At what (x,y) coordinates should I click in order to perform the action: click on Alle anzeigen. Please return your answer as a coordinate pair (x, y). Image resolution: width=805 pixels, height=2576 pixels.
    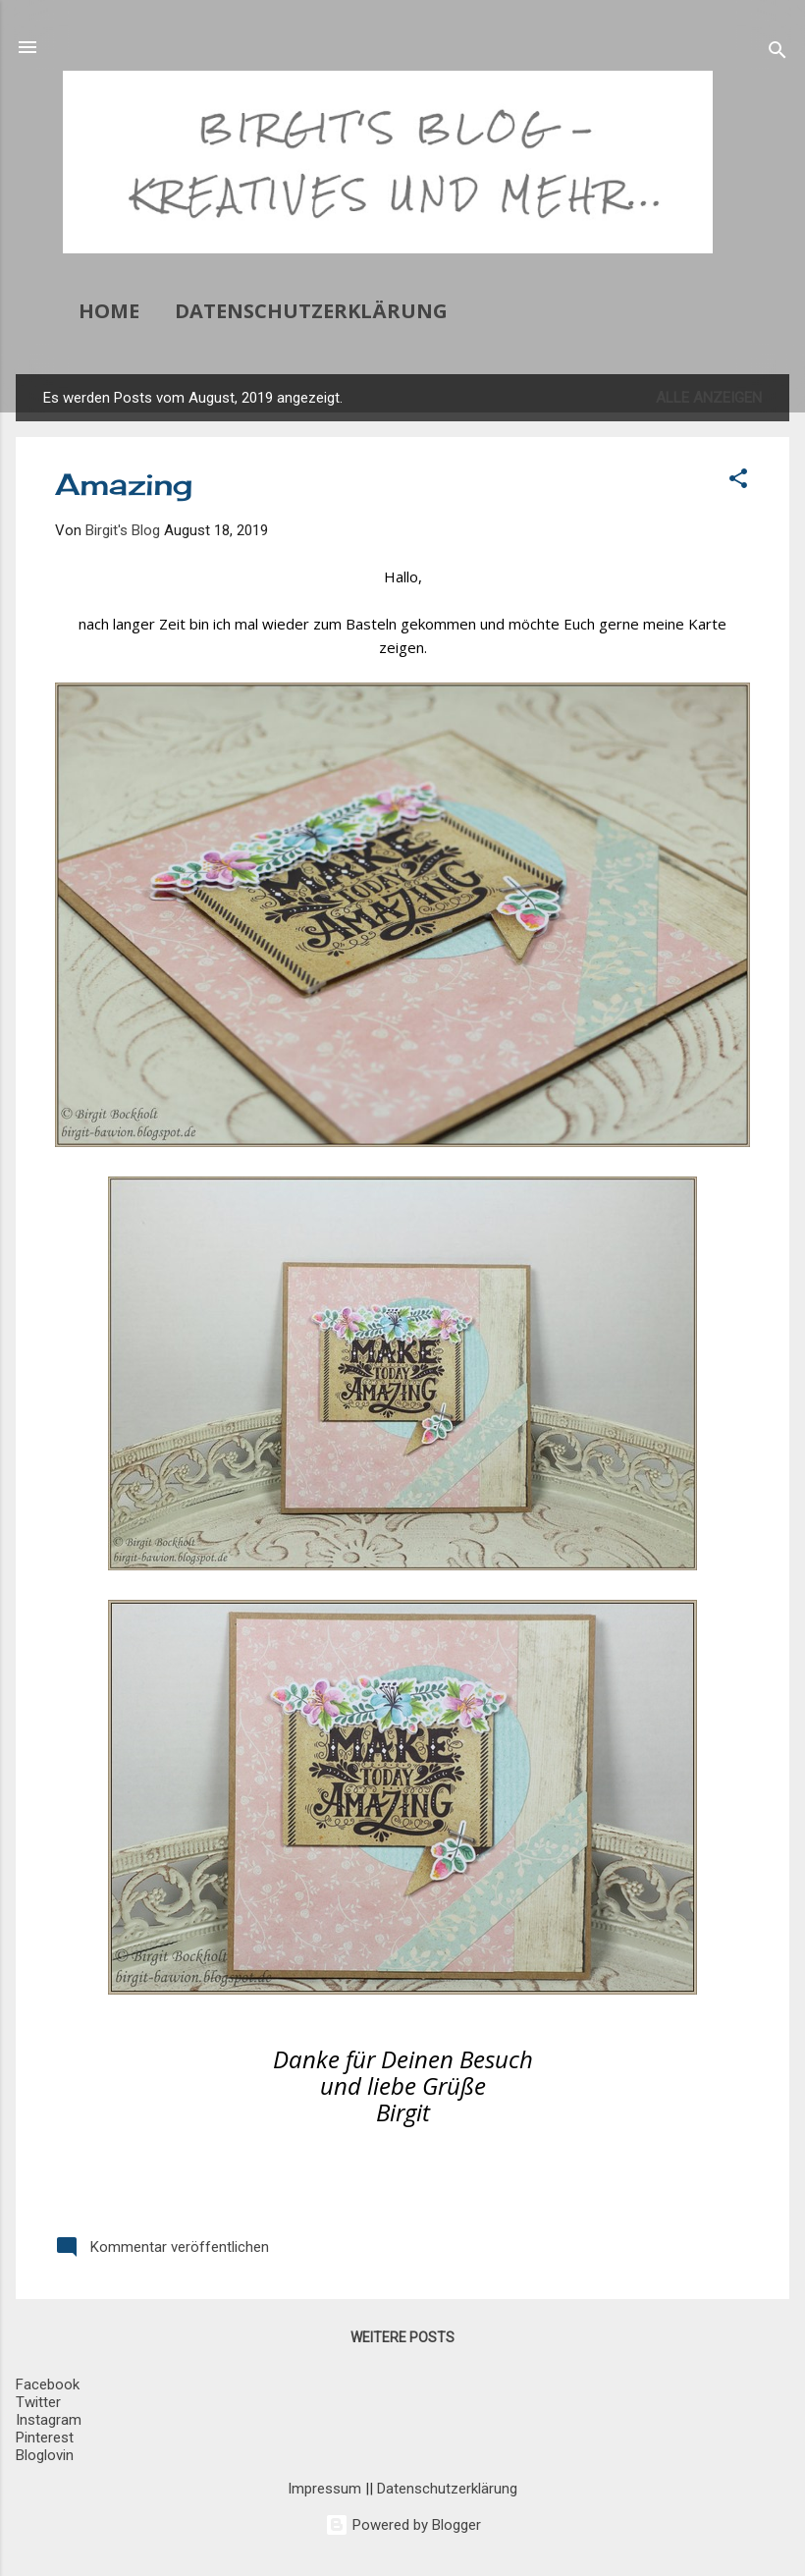
    Looking at the image, I should click on (709, 398).